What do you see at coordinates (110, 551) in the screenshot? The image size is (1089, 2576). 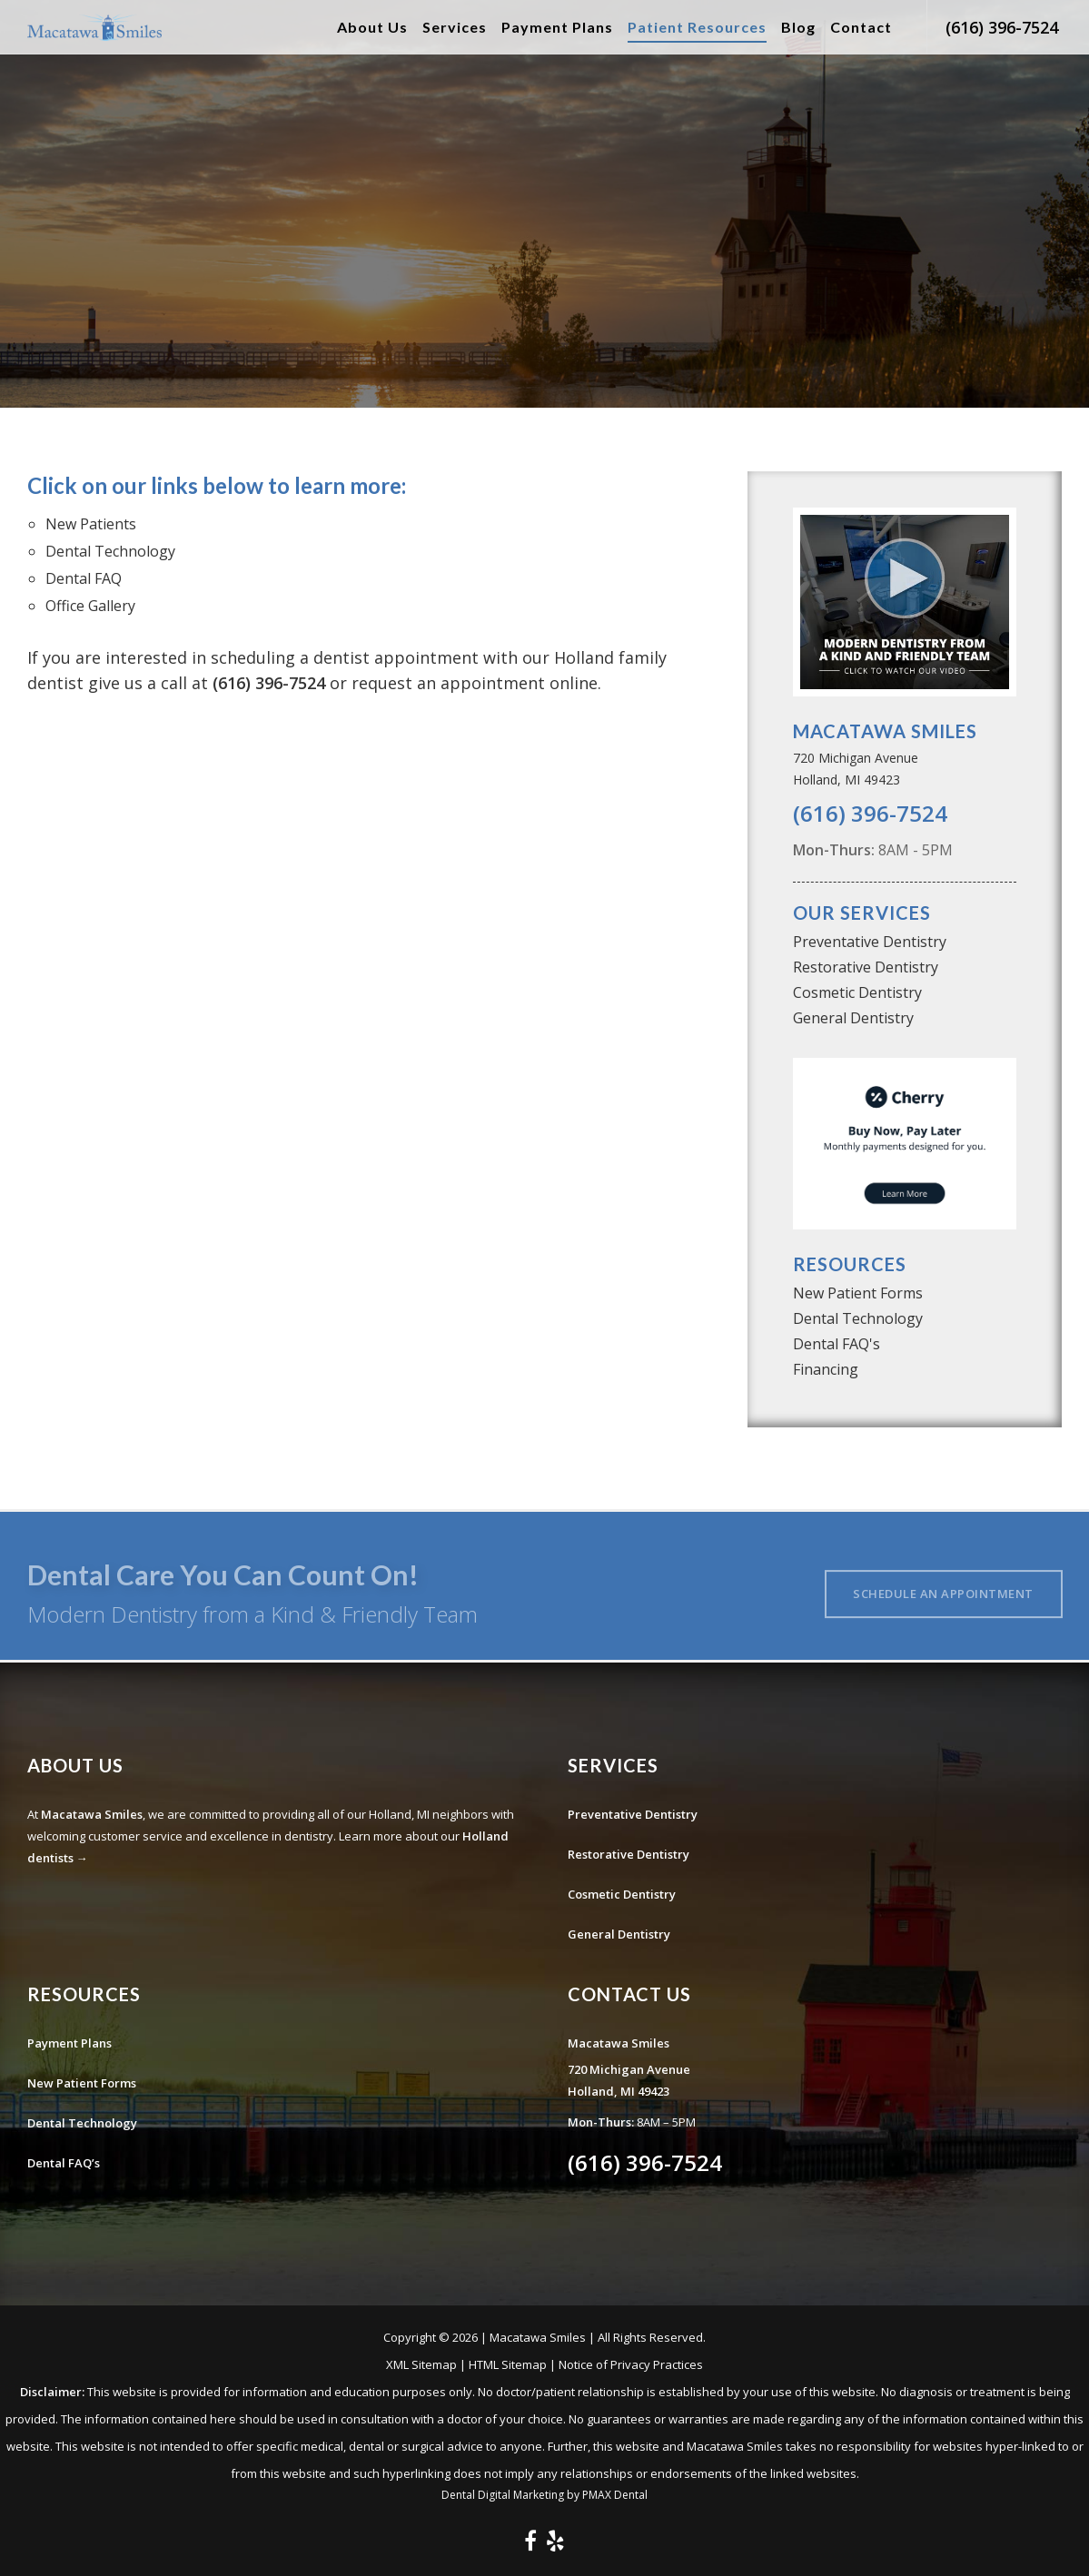 I see `Dental Technology` at bounding box center [110, 551].